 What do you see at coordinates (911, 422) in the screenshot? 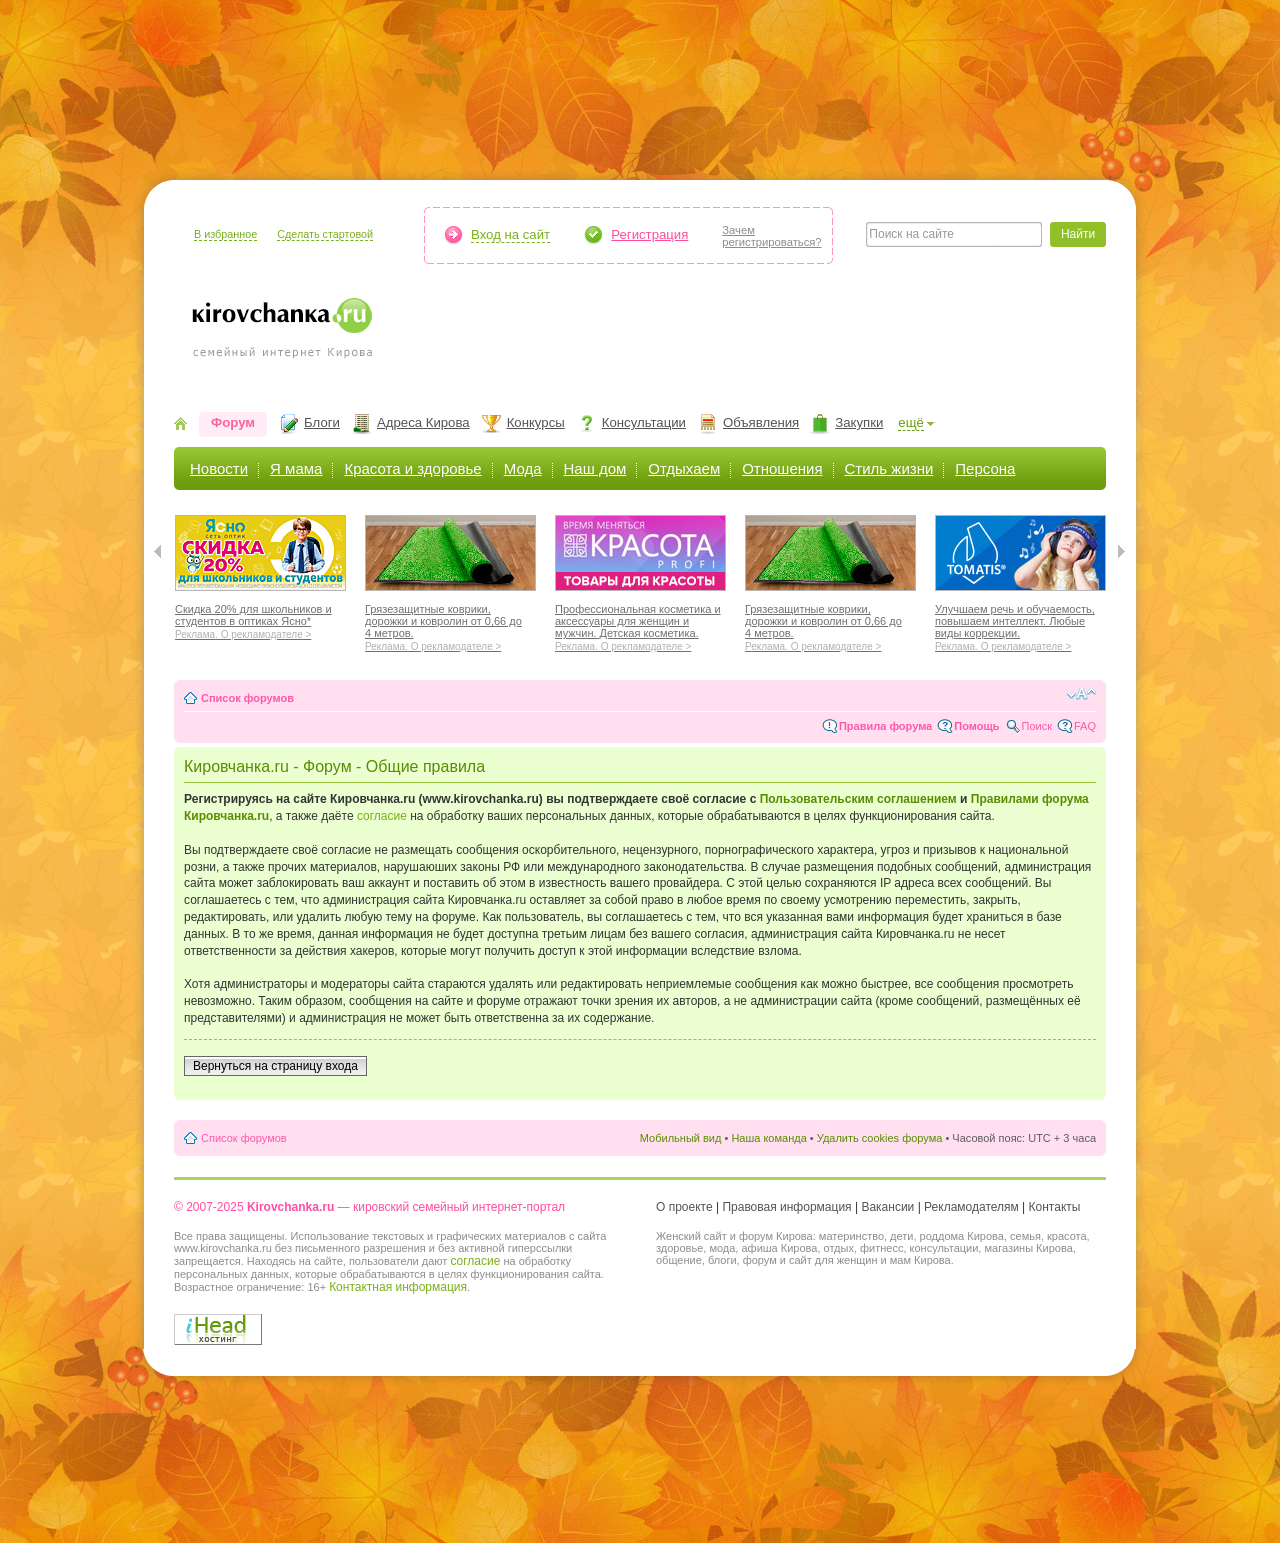
I see `ещё` at bounding box center [911, 422].